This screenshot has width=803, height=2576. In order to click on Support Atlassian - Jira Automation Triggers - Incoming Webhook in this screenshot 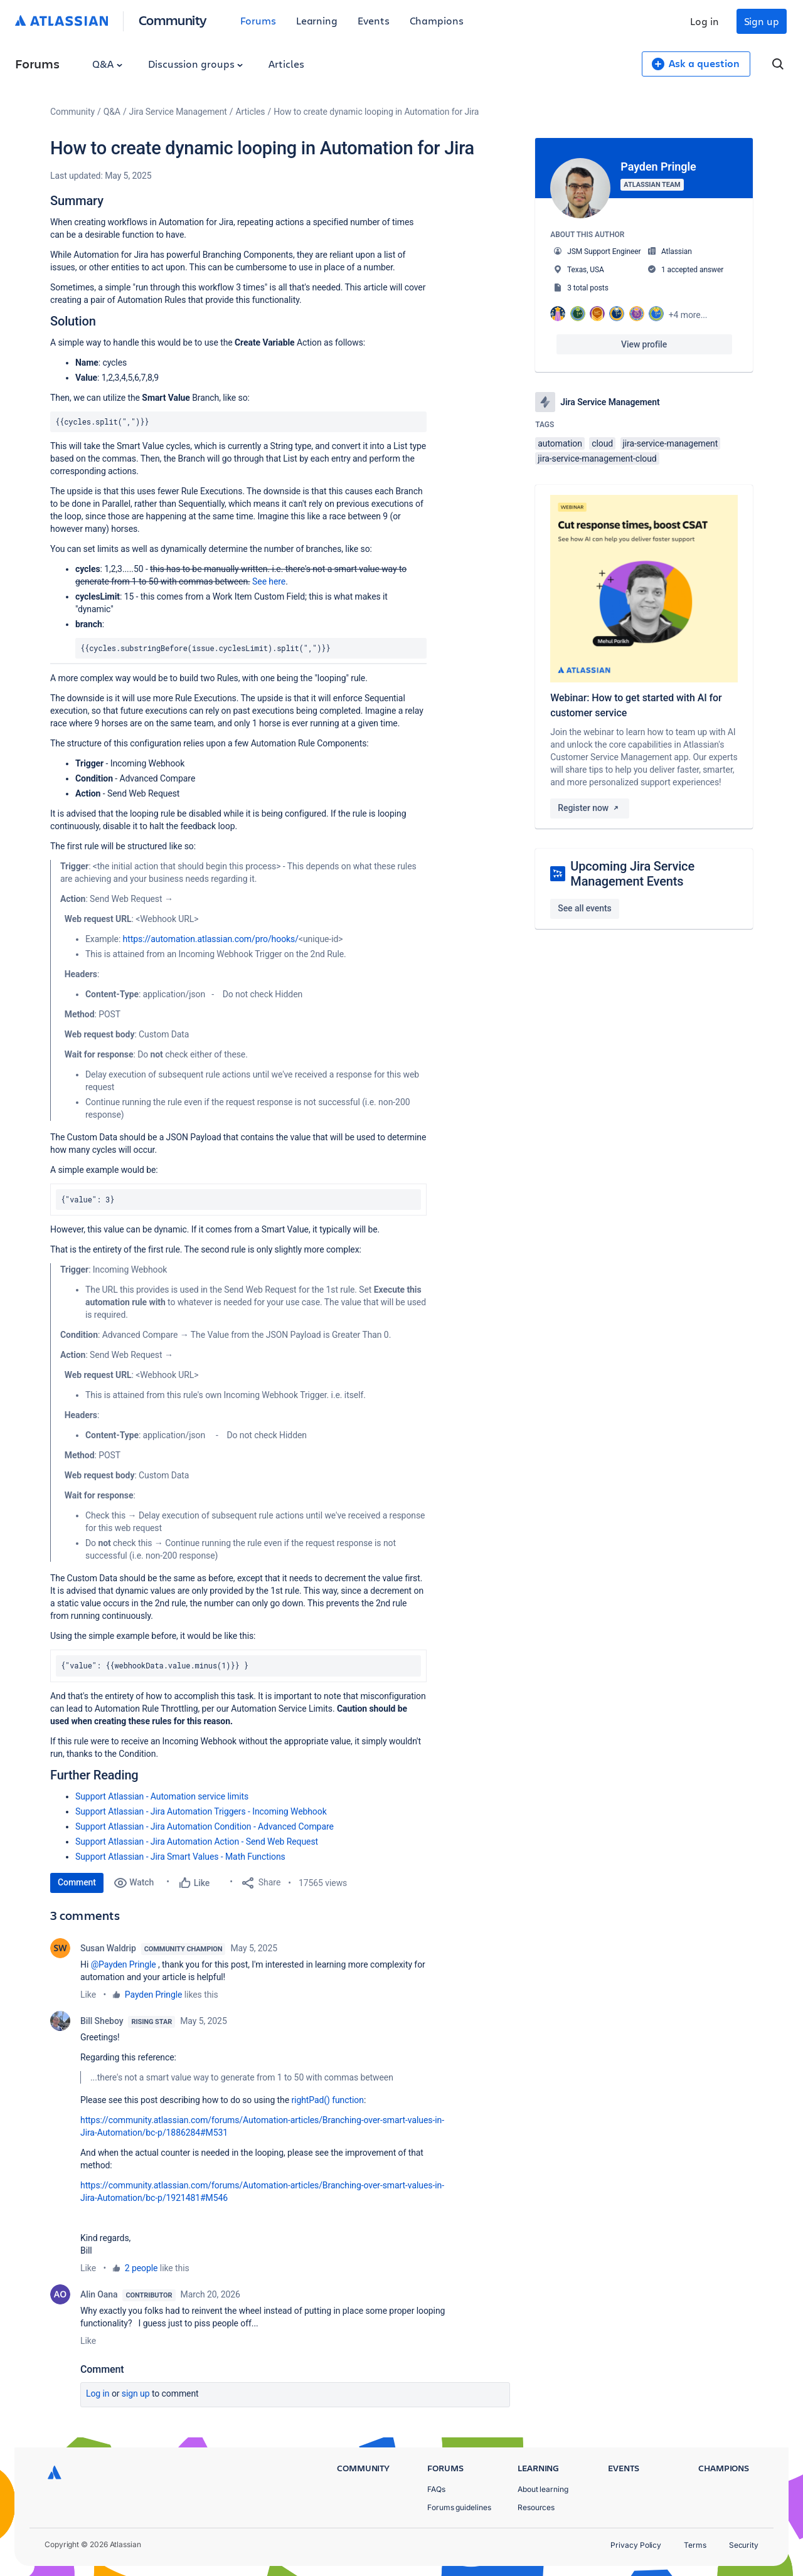, I will do `click(201, 1811)`.